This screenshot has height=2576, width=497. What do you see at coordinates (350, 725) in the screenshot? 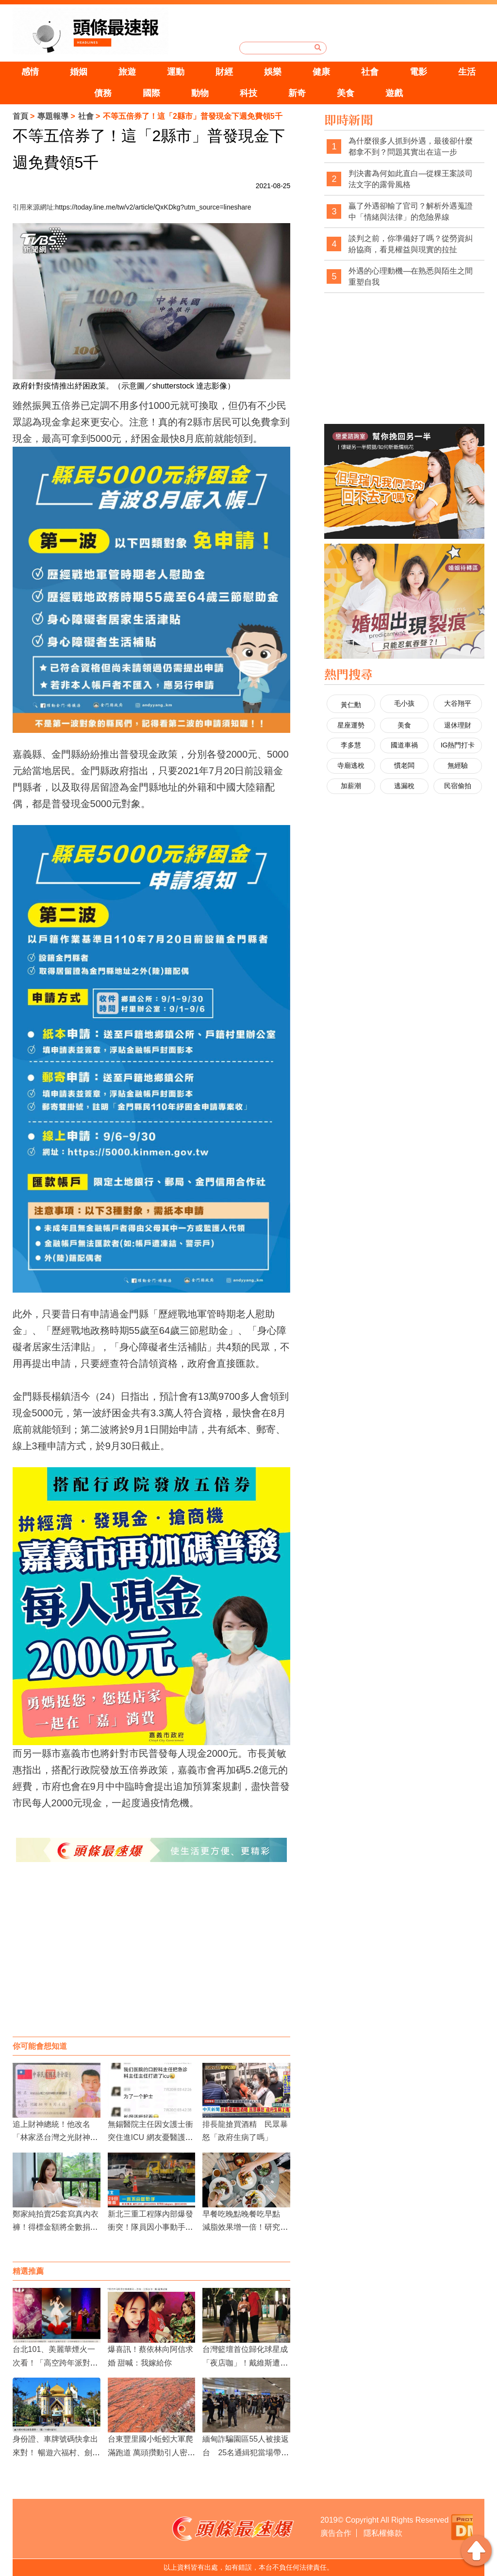
I see `星座運勢` at bounding box center [350, 725].